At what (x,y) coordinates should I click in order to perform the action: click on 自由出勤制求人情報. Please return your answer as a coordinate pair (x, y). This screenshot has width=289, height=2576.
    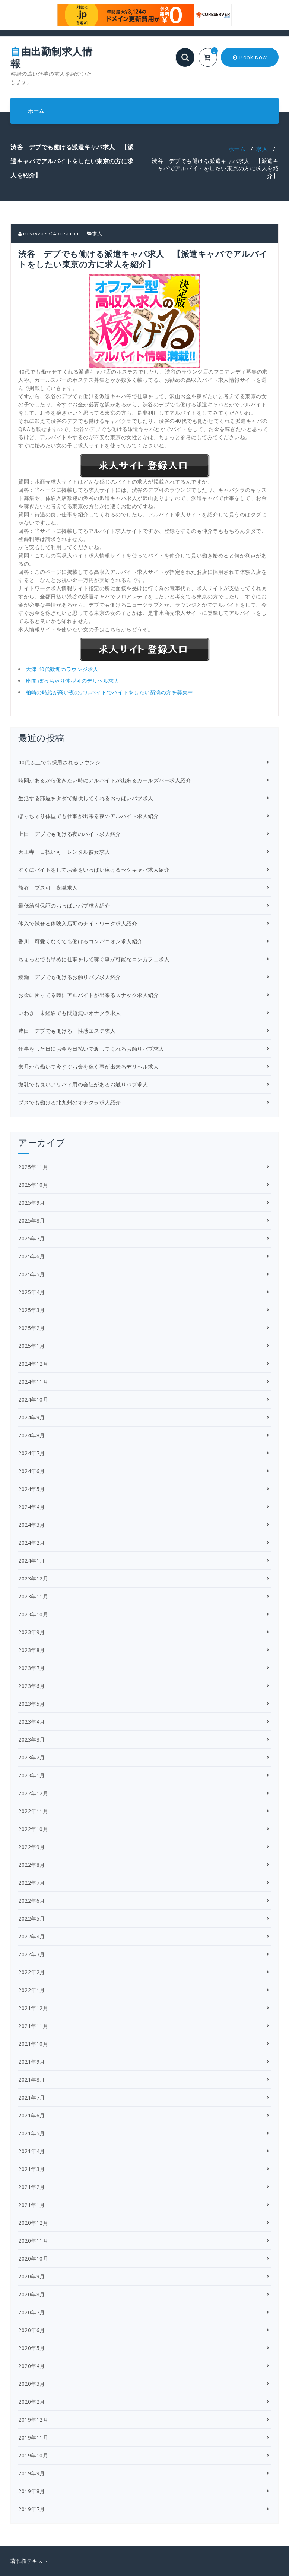
    Looking at the image, I should click on (52, 66).